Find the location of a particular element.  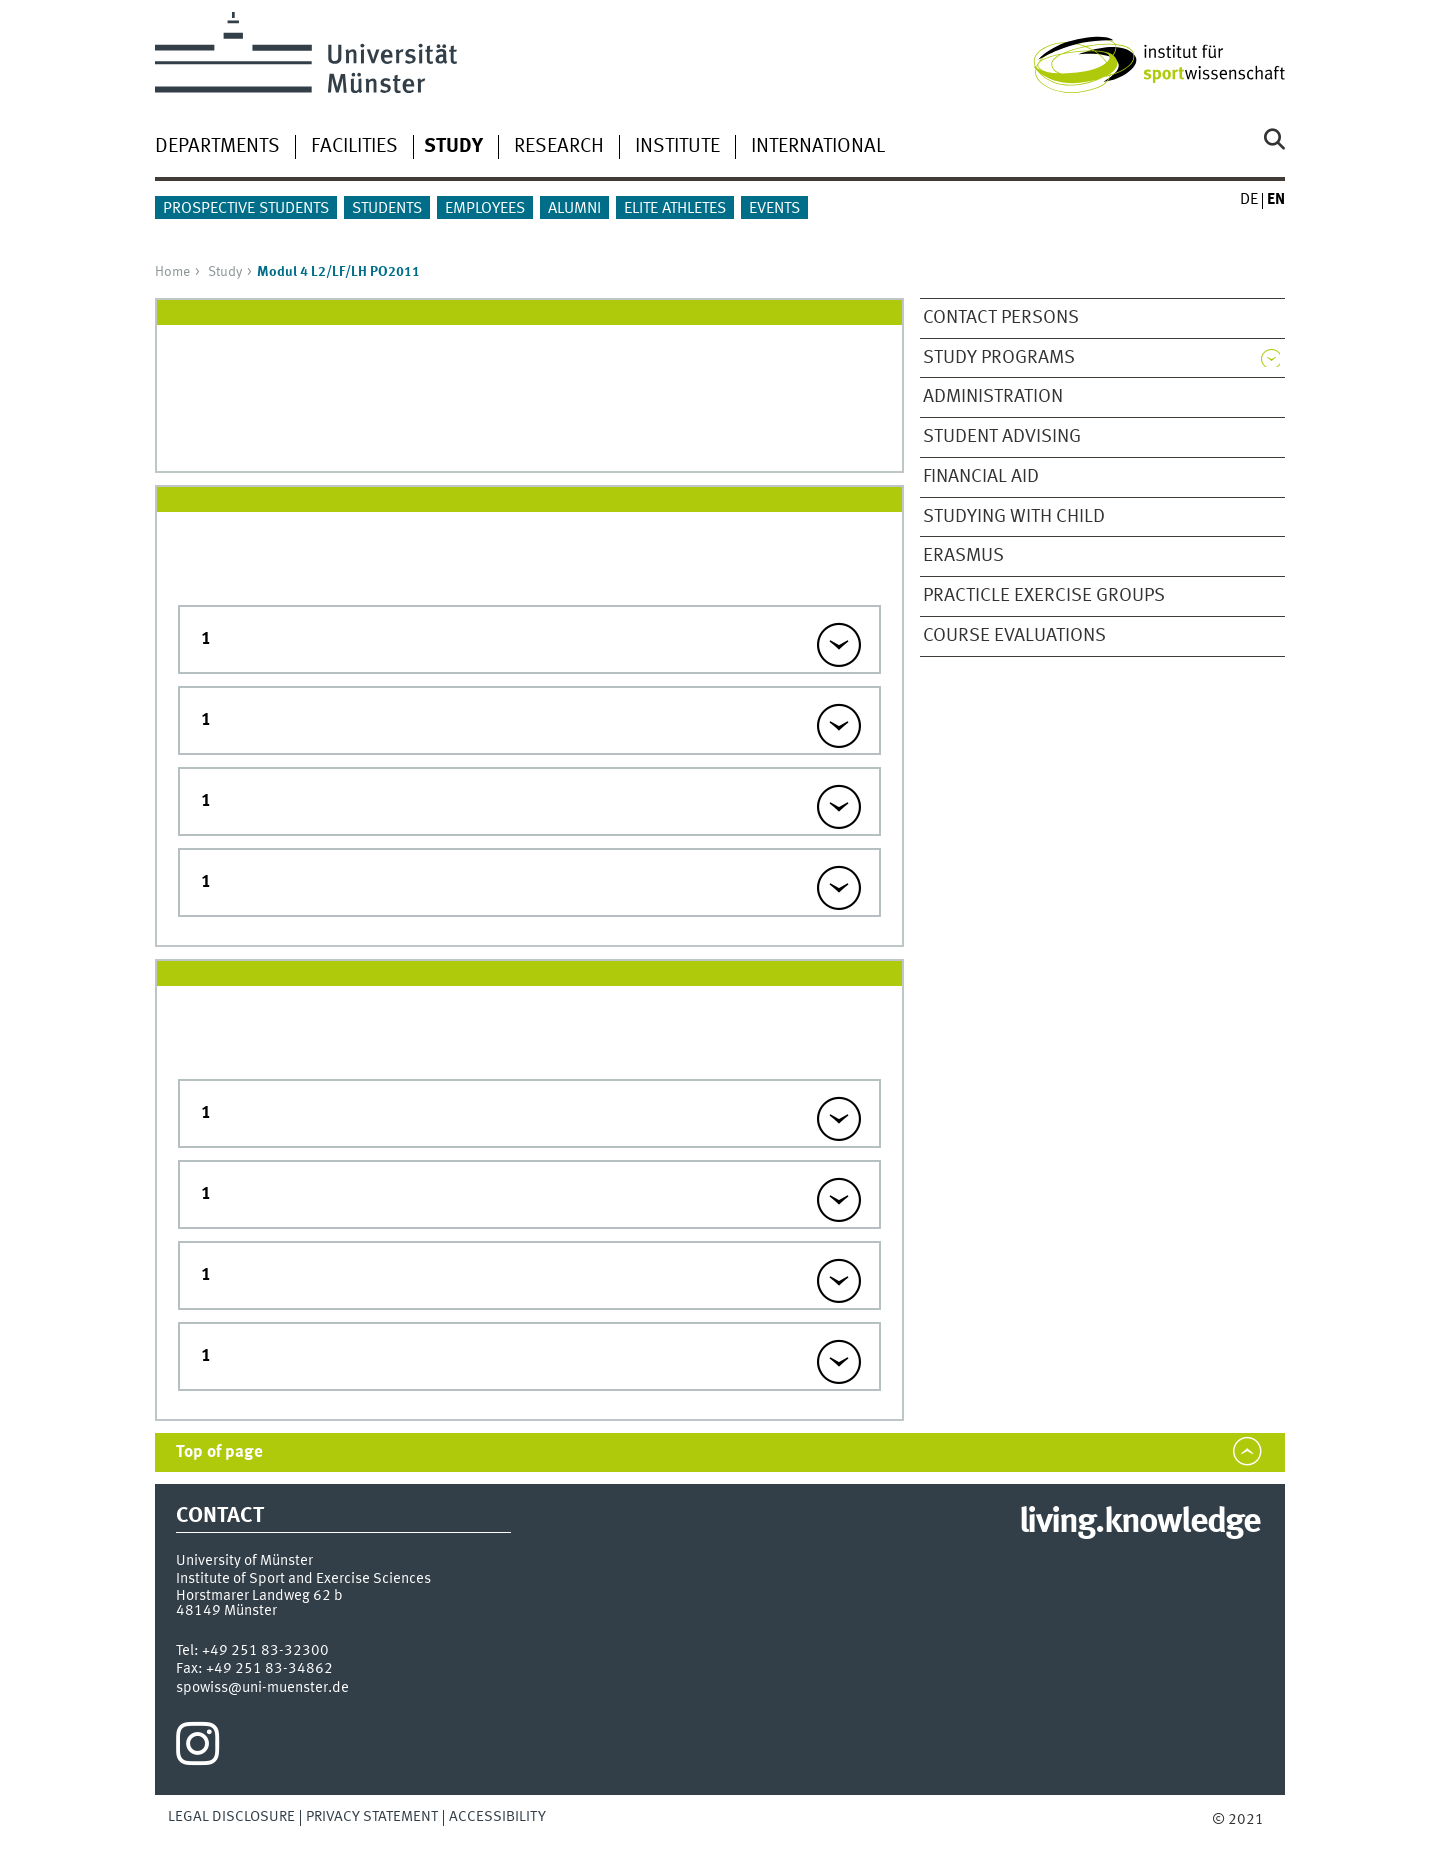

Employees is located at coordinates (485, 209).